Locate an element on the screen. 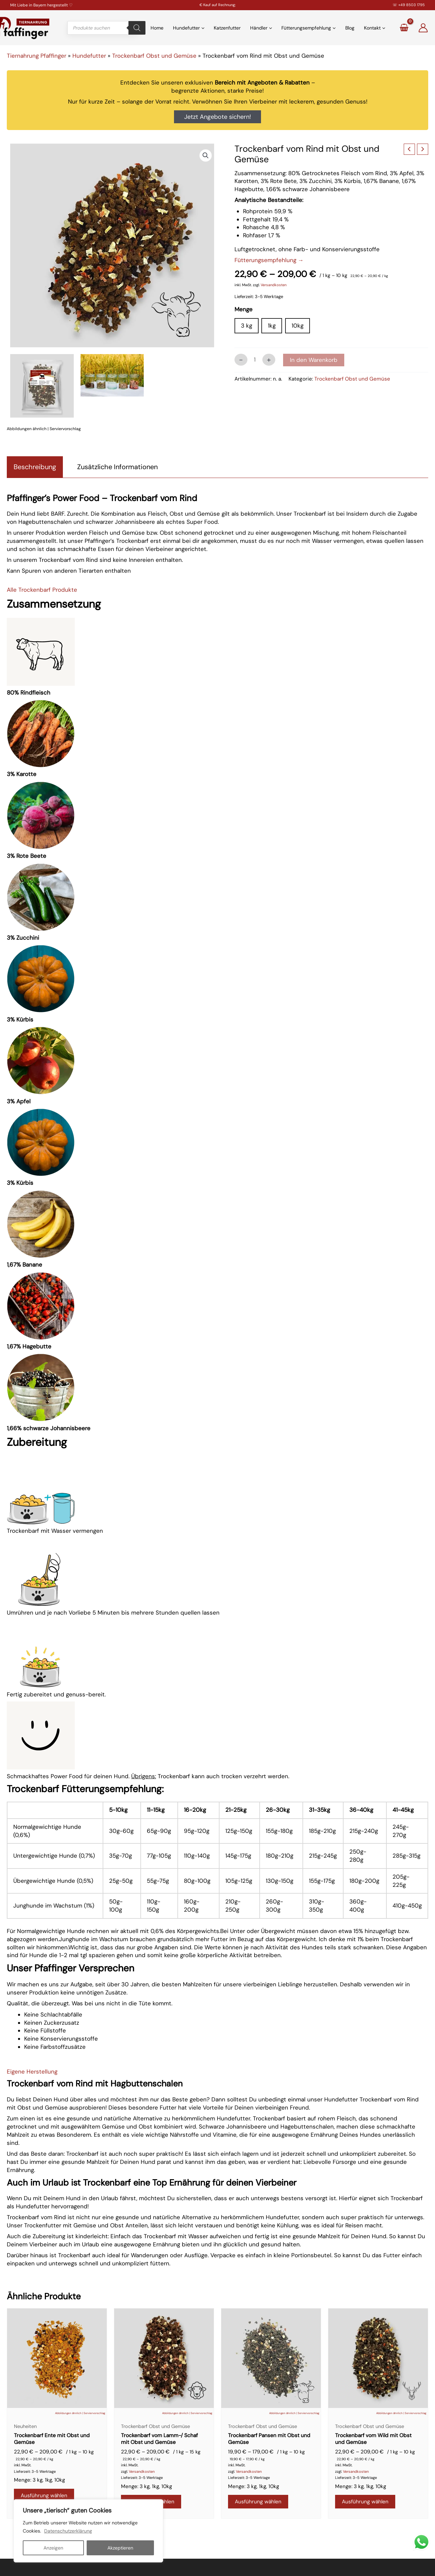 The width and height of the screenshot is (435, 2576). Versandkosten is located at coordinates (273, 284).